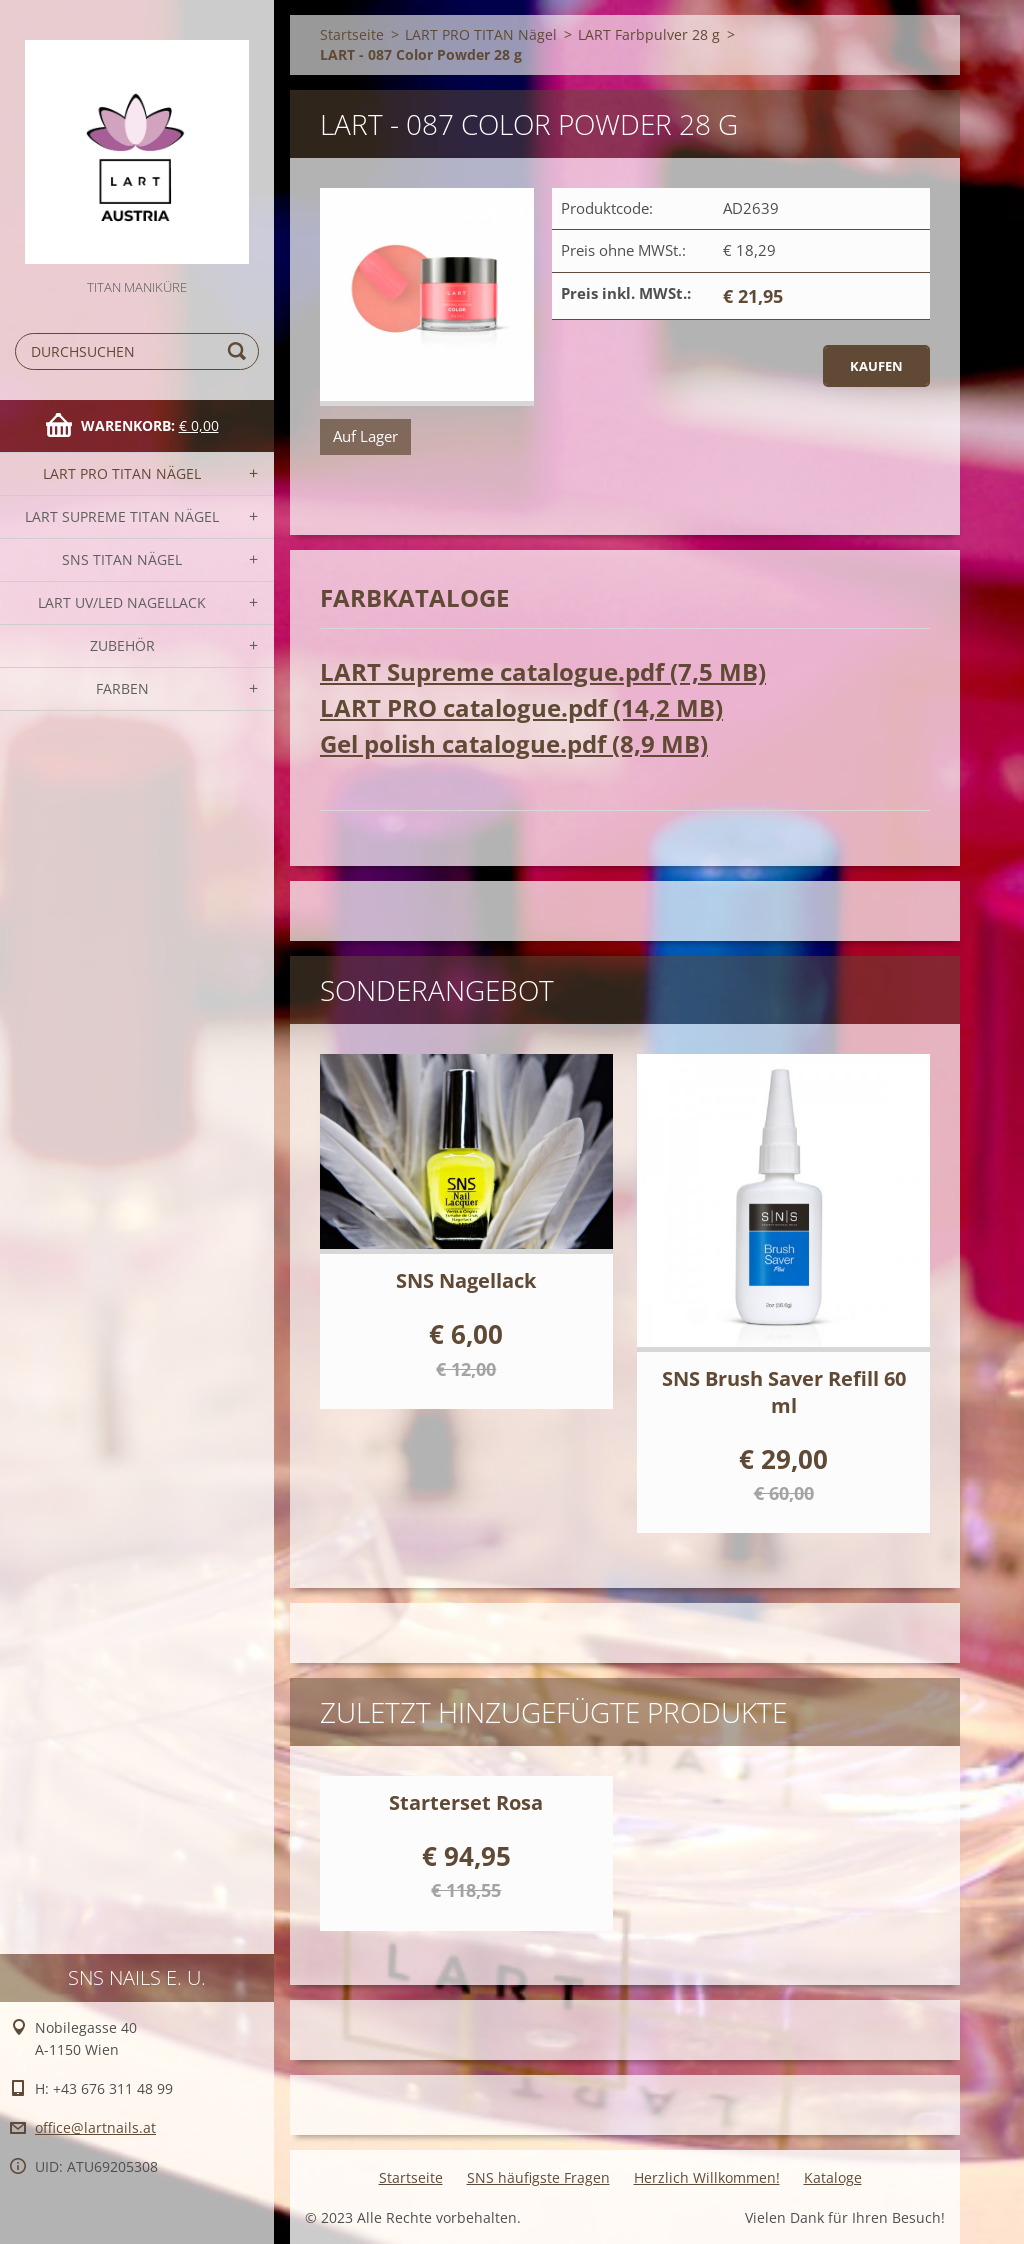 This screenshot has height=2244, width=1024. I want to click on FARBEN, so click(122, 688).